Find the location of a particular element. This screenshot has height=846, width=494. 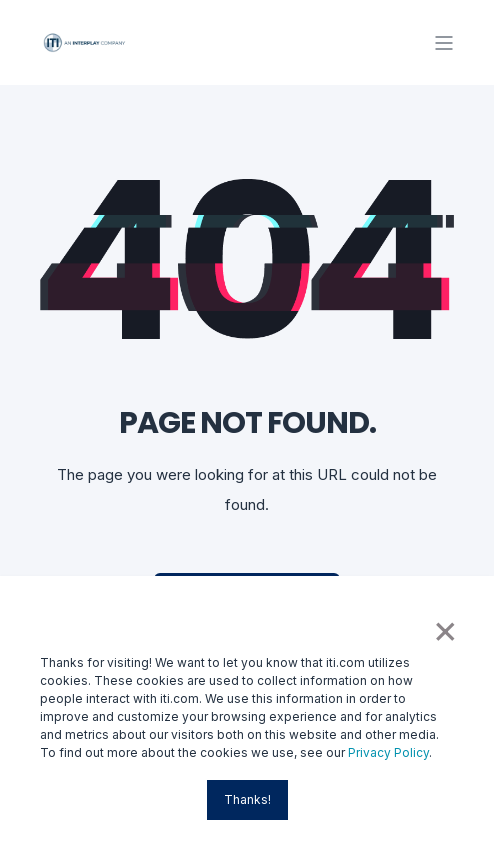

× [button] is located at coordinates (444, 628).